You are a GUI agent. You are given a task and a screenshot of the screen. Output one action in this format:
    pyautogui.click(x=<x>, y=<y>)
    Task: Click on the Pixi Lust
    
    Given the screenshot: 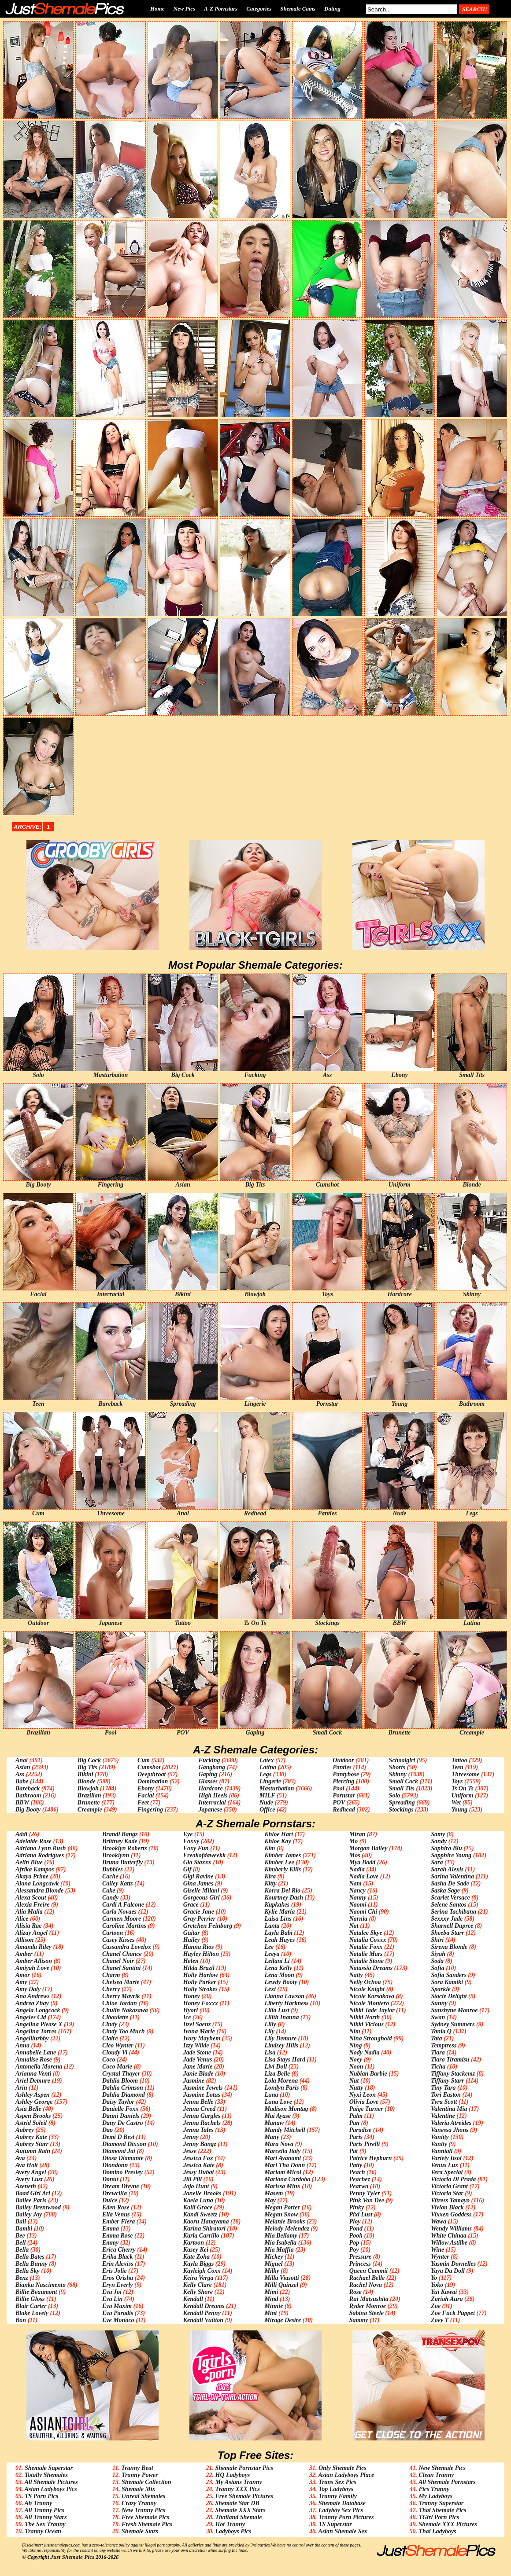 What is the action you would take?
    pyautogui.click(x=361, y=2214)
    